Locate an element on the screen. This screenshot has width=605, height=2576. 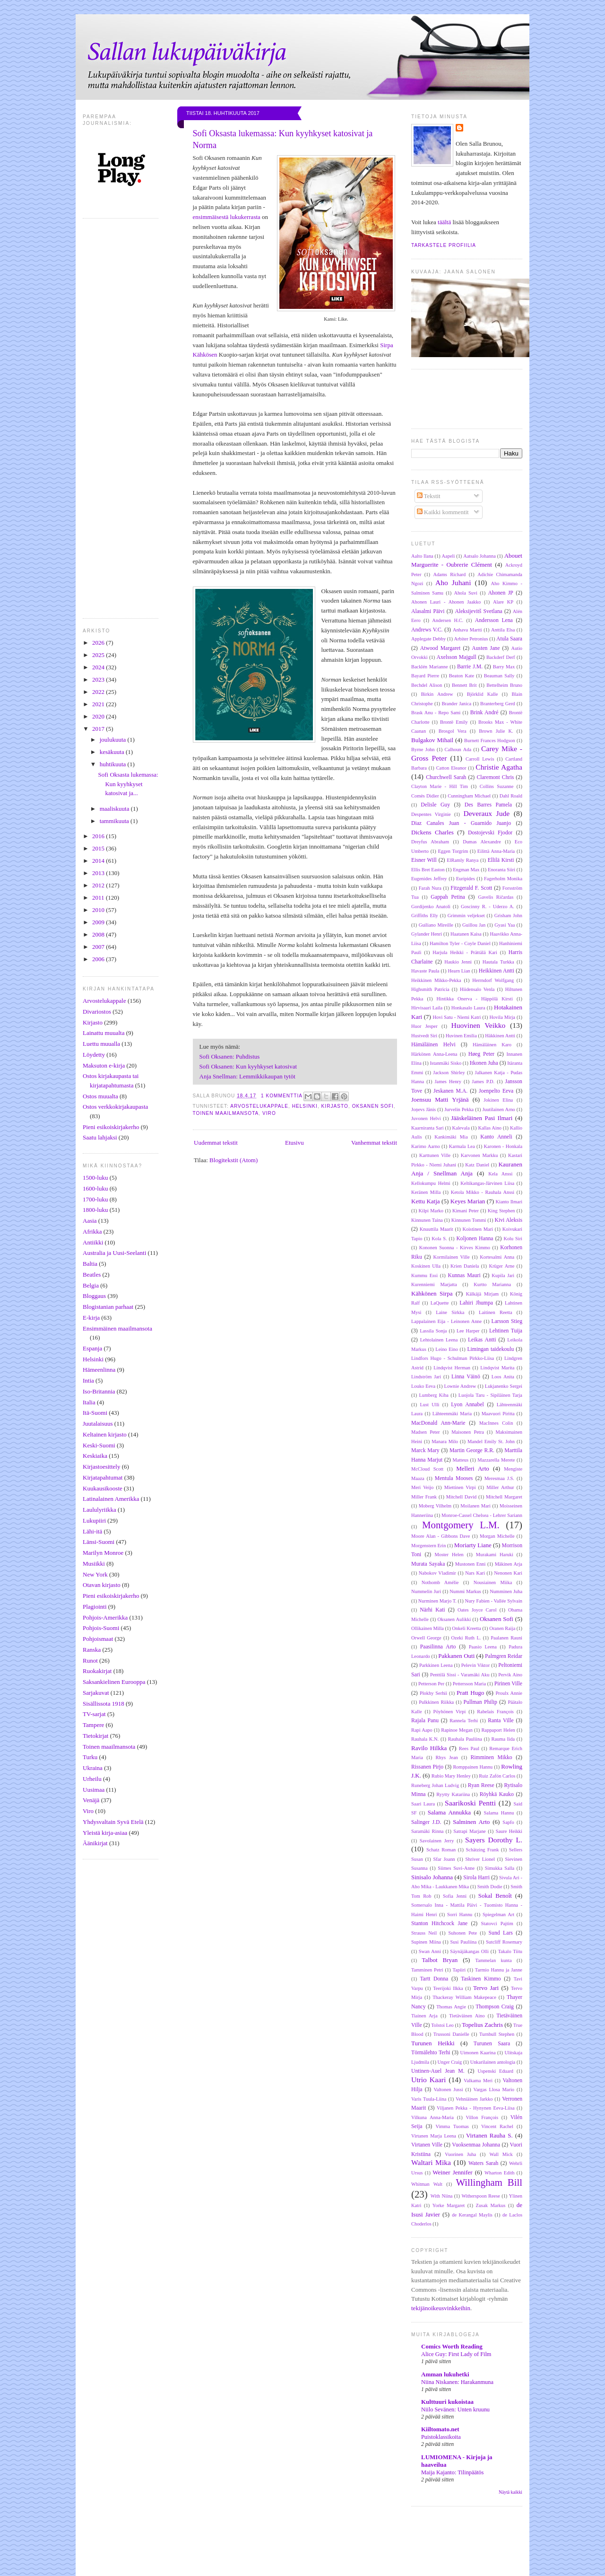
Vincent Rachel is located at coordinates (497, 2126).